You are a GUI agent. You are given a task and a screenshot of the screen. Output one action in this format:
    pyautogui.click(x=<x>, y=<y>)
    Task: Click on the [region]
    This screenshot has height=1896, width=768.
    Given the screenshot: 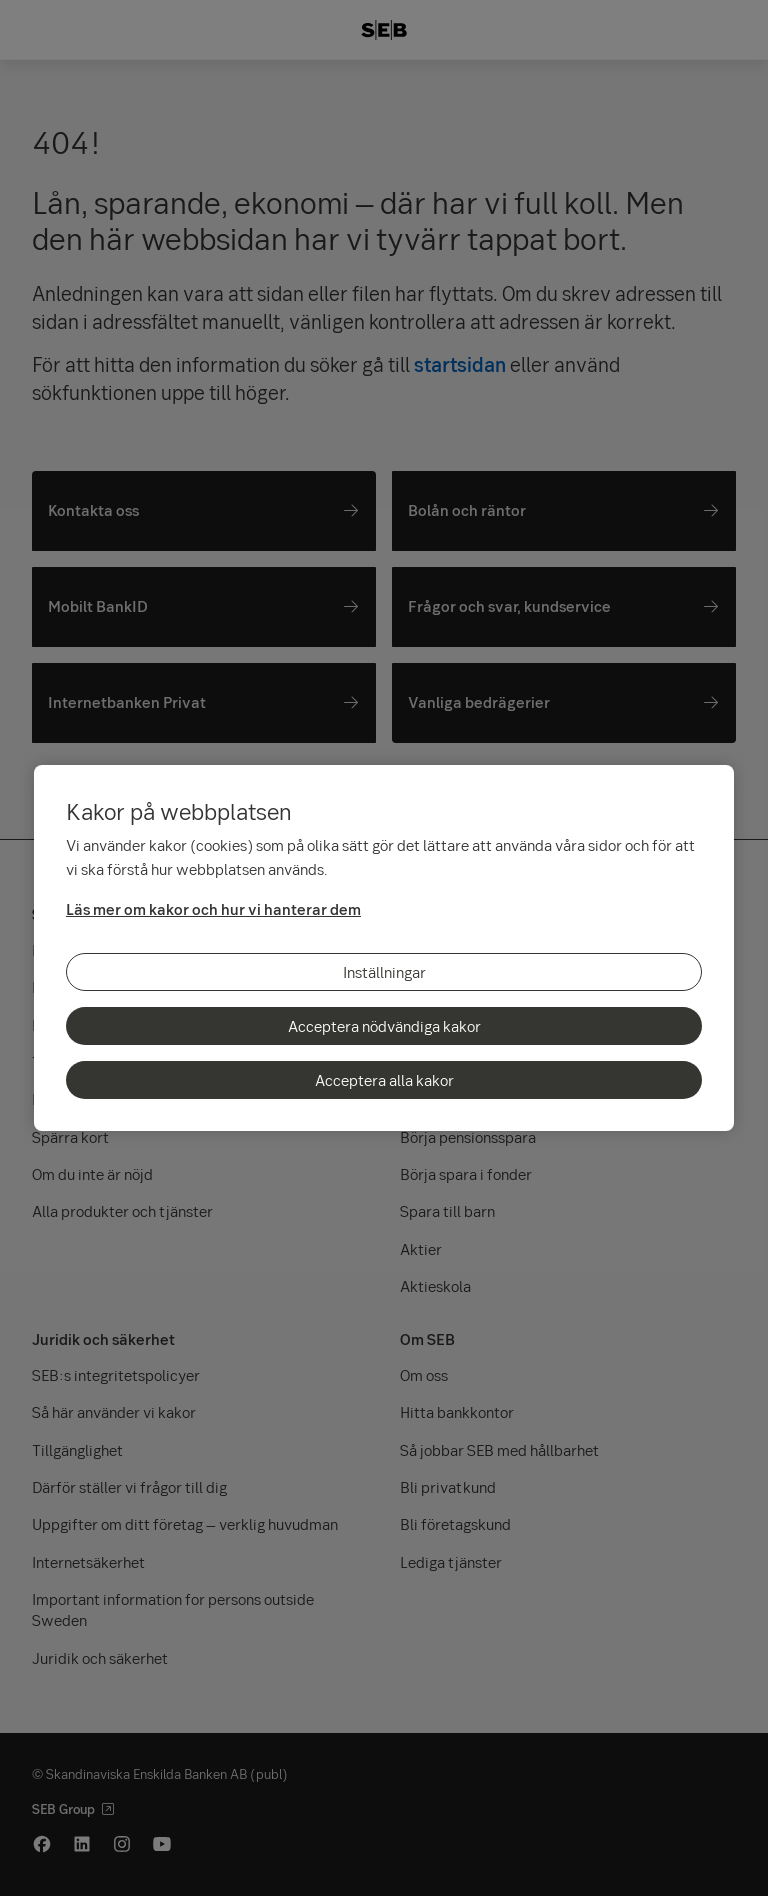 What is the action you would take?
    pyautogui.click(x=384, y=948)
    